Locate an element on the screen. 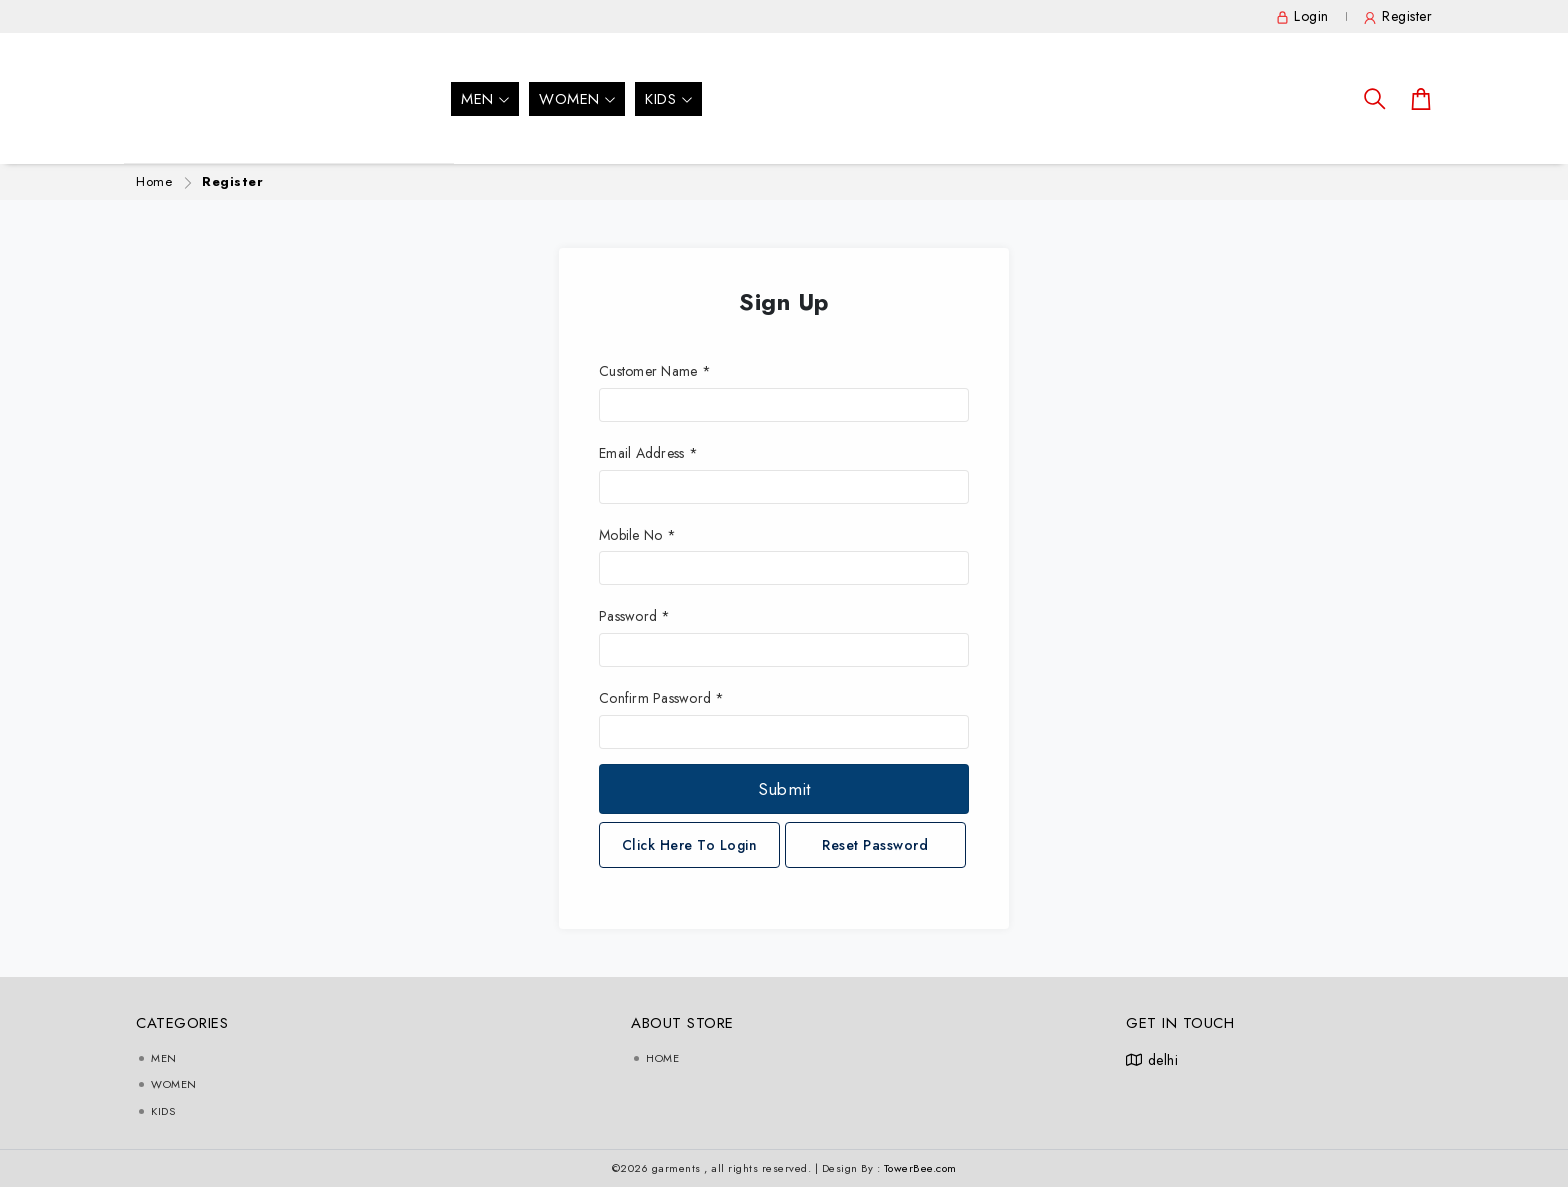  Home is located at coordinates (154, 181).